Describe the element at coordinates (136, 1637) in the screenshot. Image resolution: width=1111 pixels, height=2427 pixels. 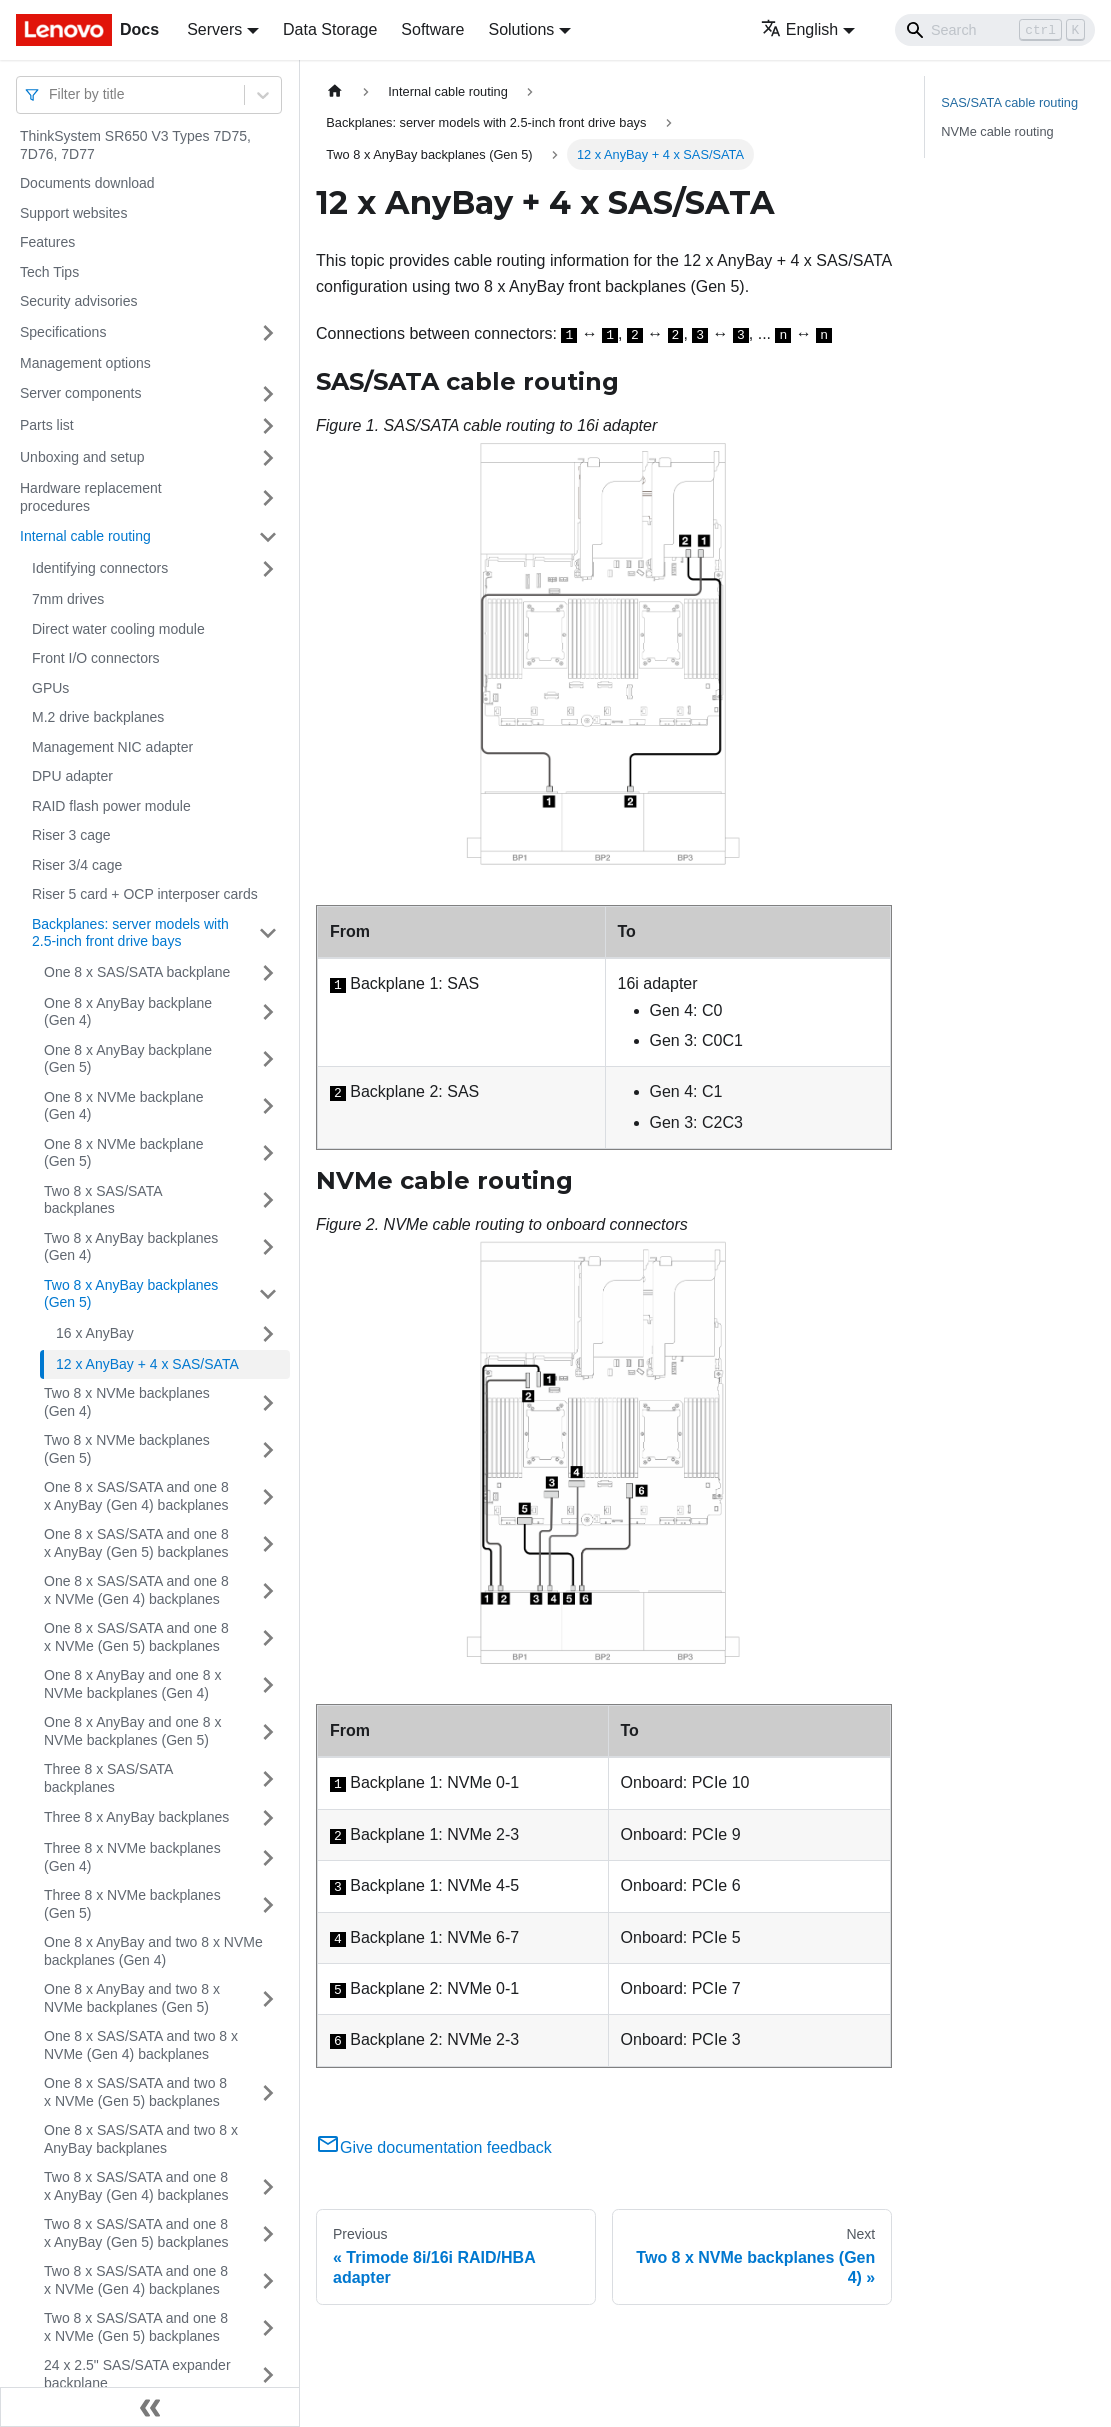
I see `One 8 x SAS/SATA and one 8 x NVMe (Gen 5) backplanes` at that location.